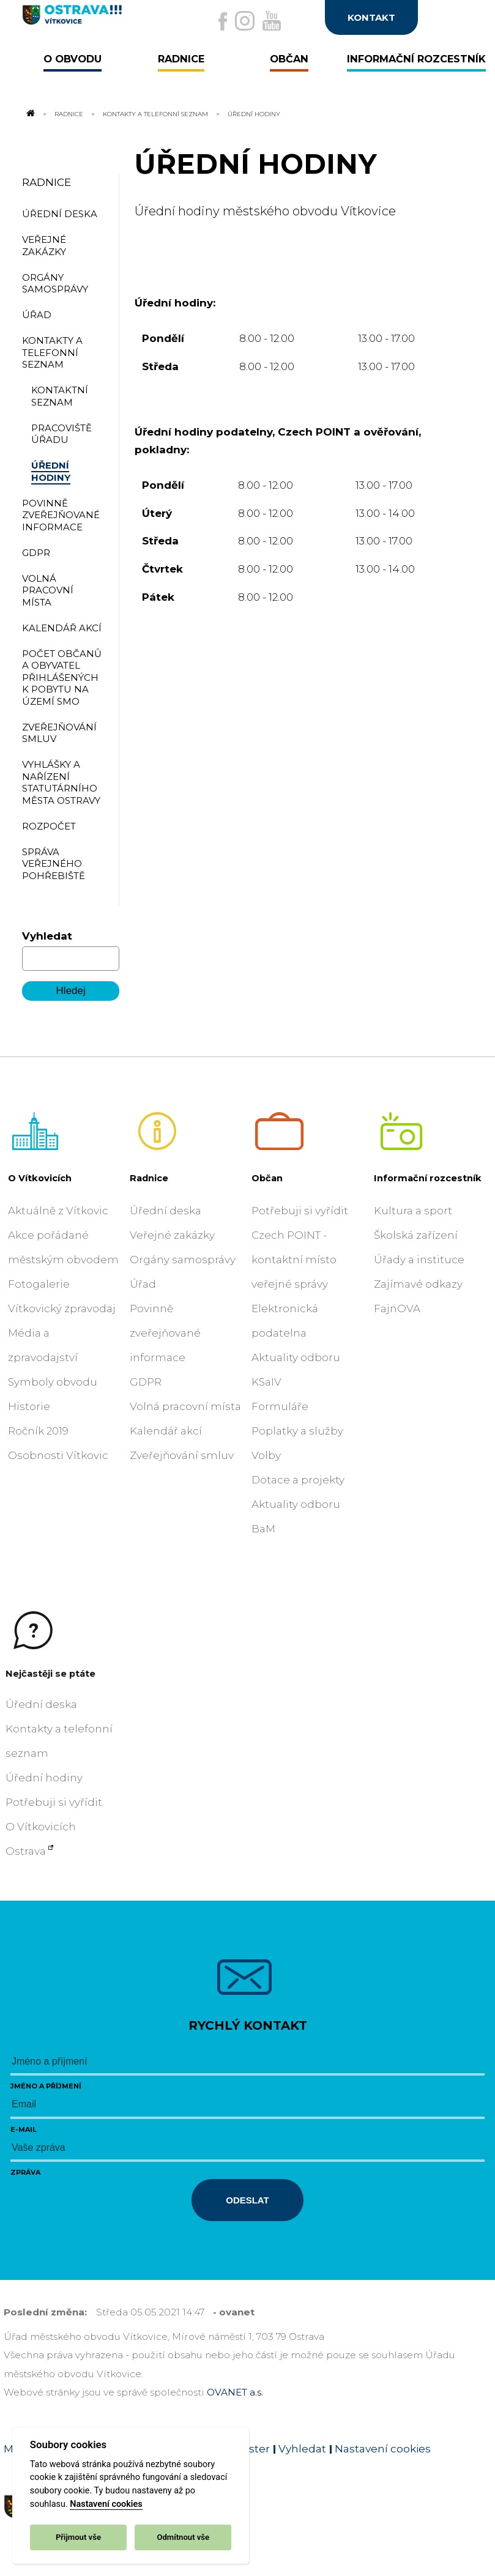 The height and width of the screenshot is (2576, 495). I want to click on Czech POINT - kontaktní místo veřejné správy, so click(294, 1259).